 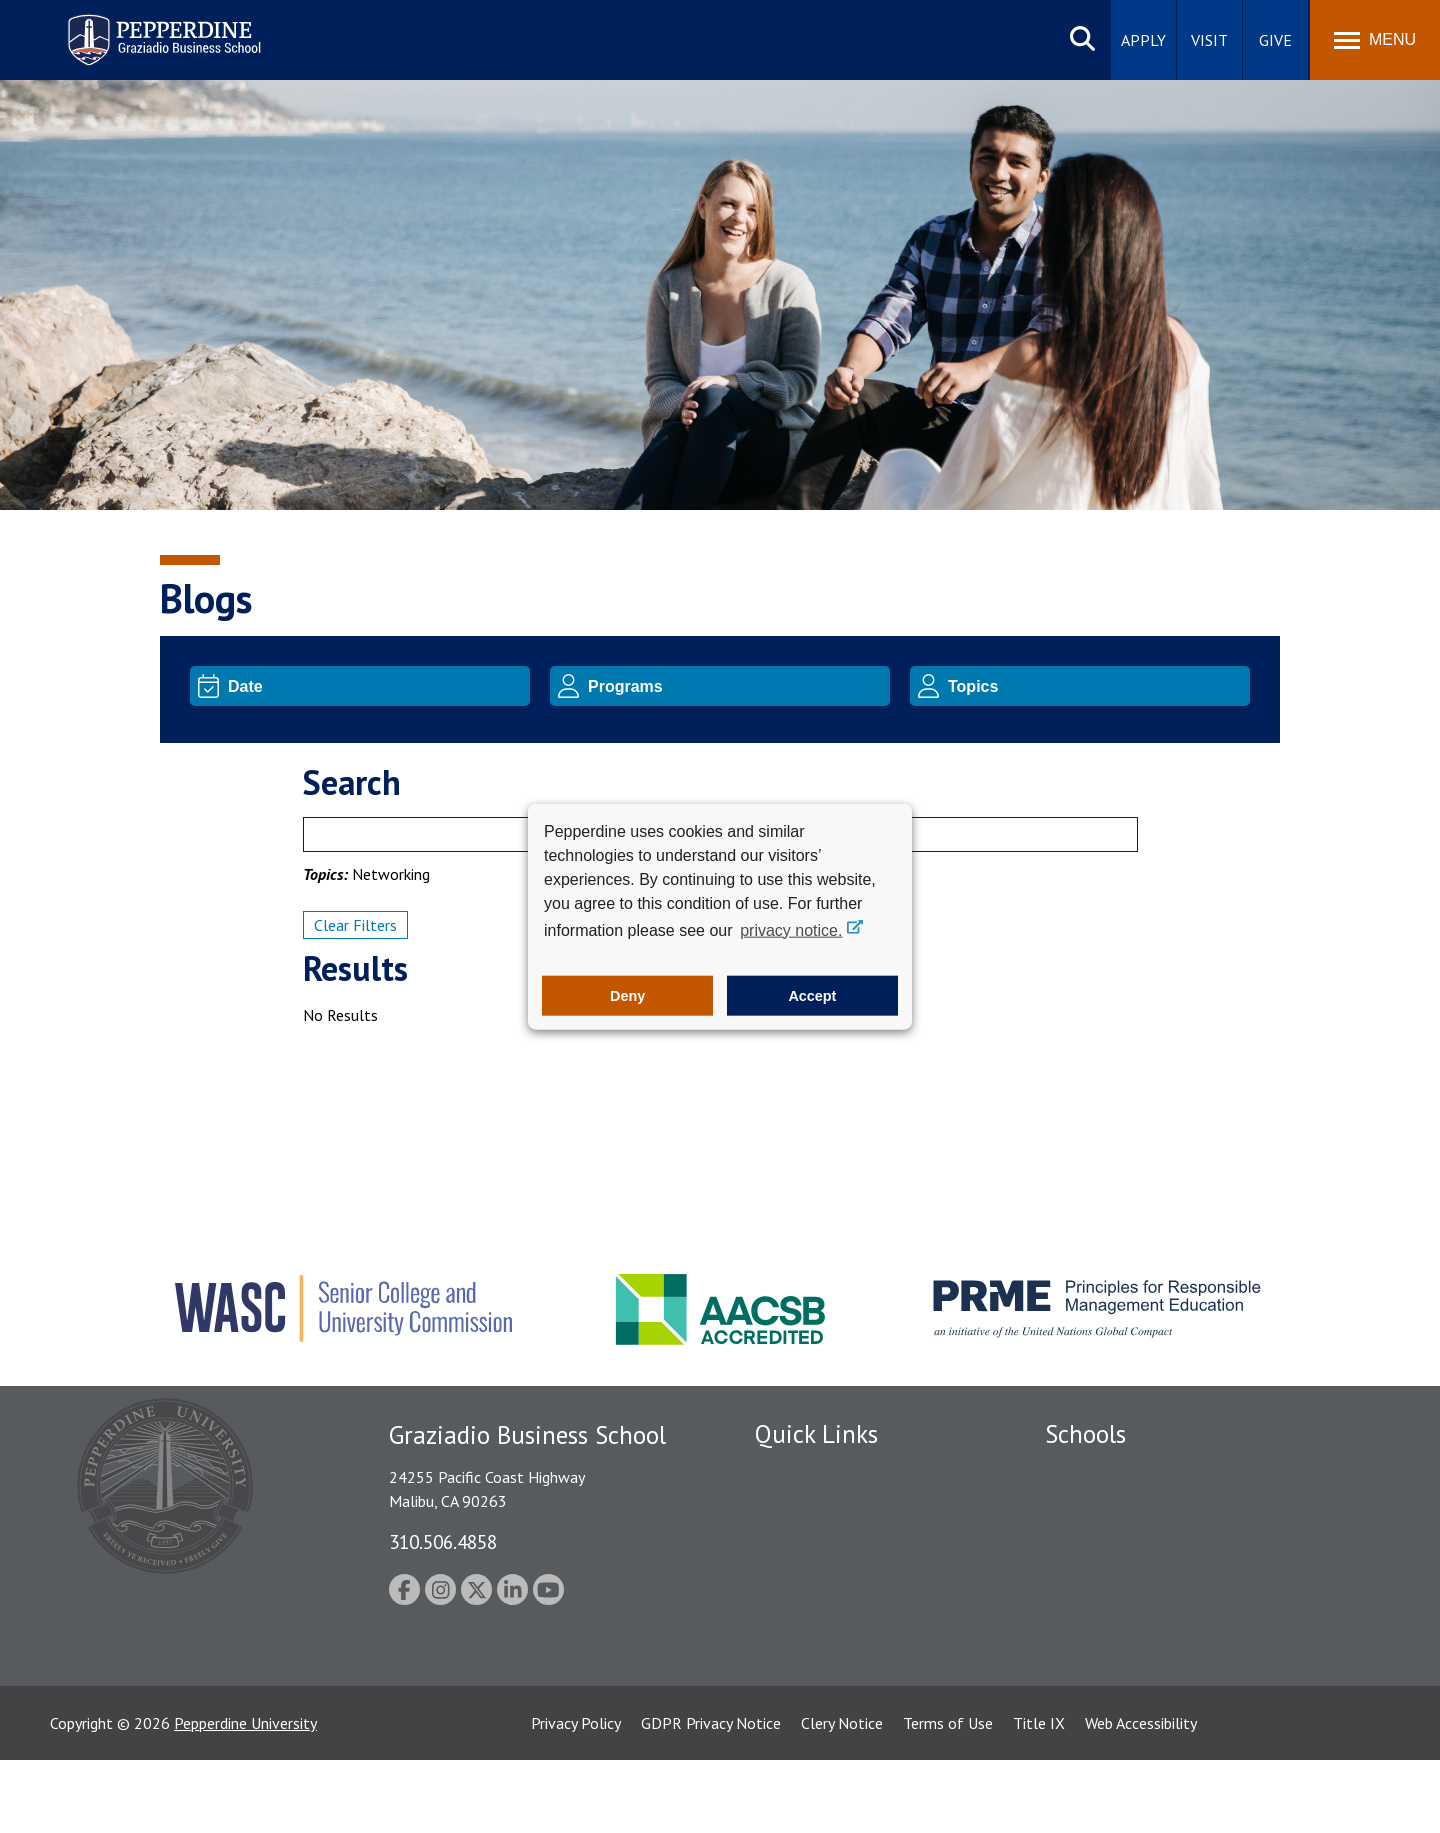 What do you see at coordinates (375, 686) in the screenshot?
I see `[Date]` at bounding box center [375, 686].